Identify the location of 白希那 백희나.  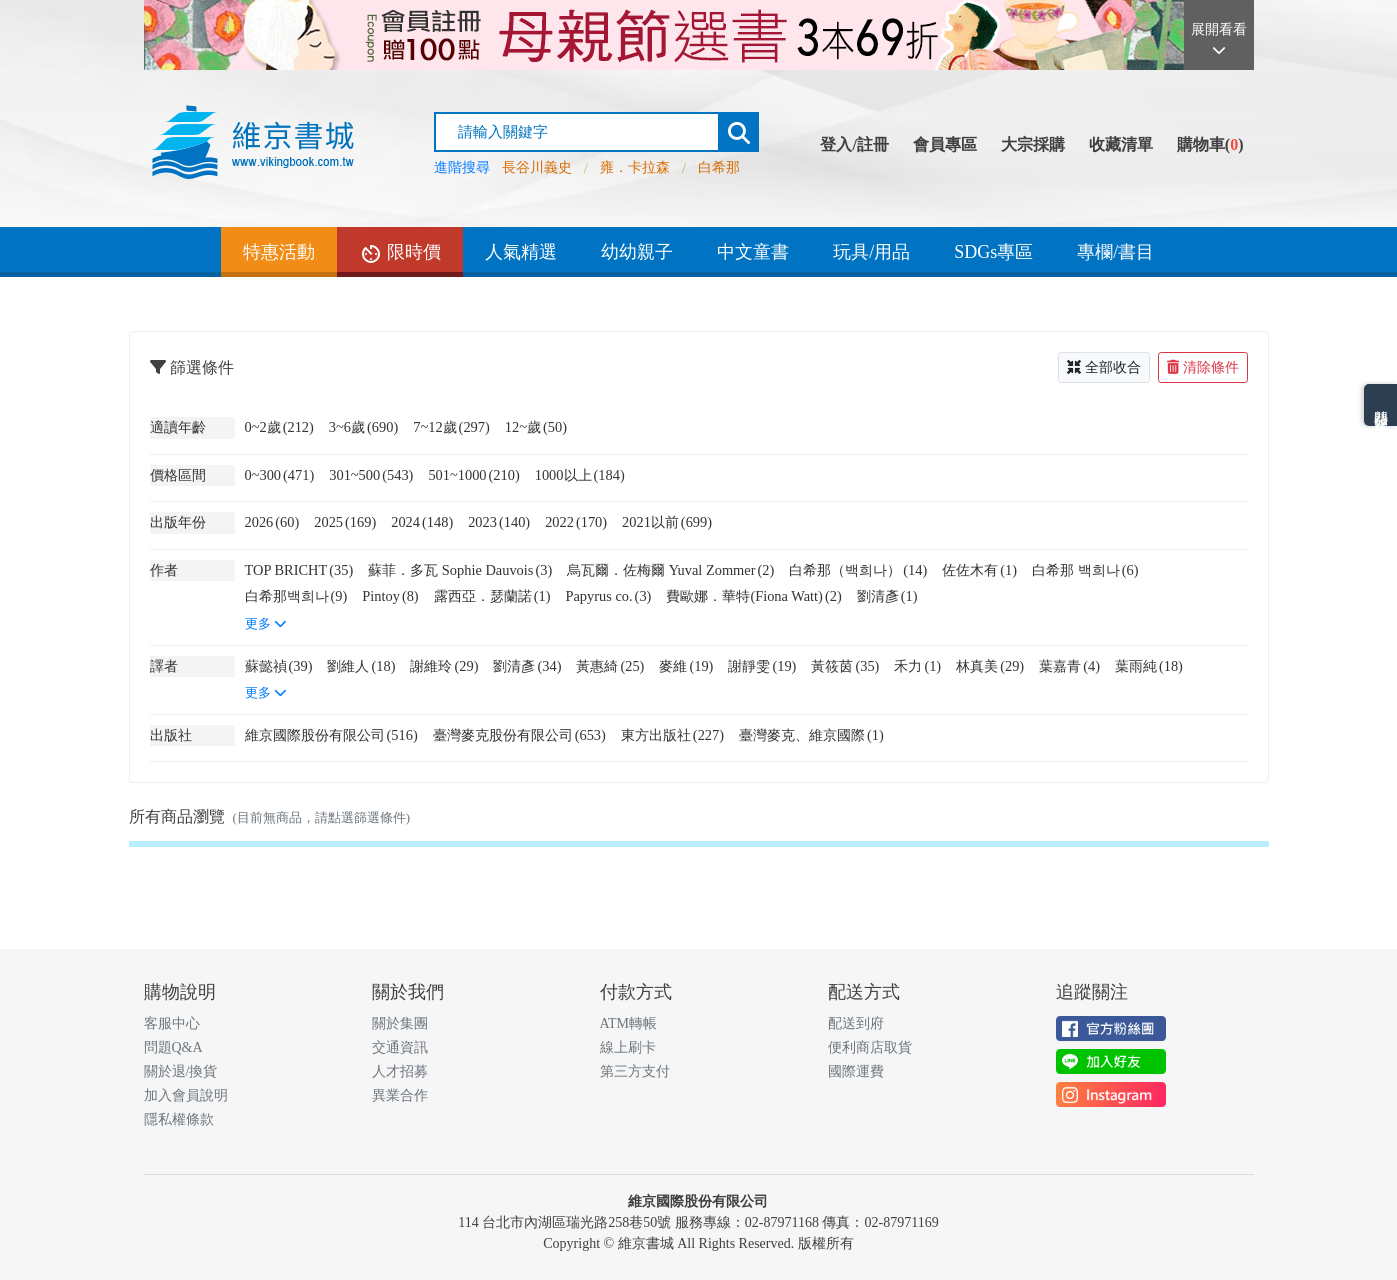
(1085, 570).